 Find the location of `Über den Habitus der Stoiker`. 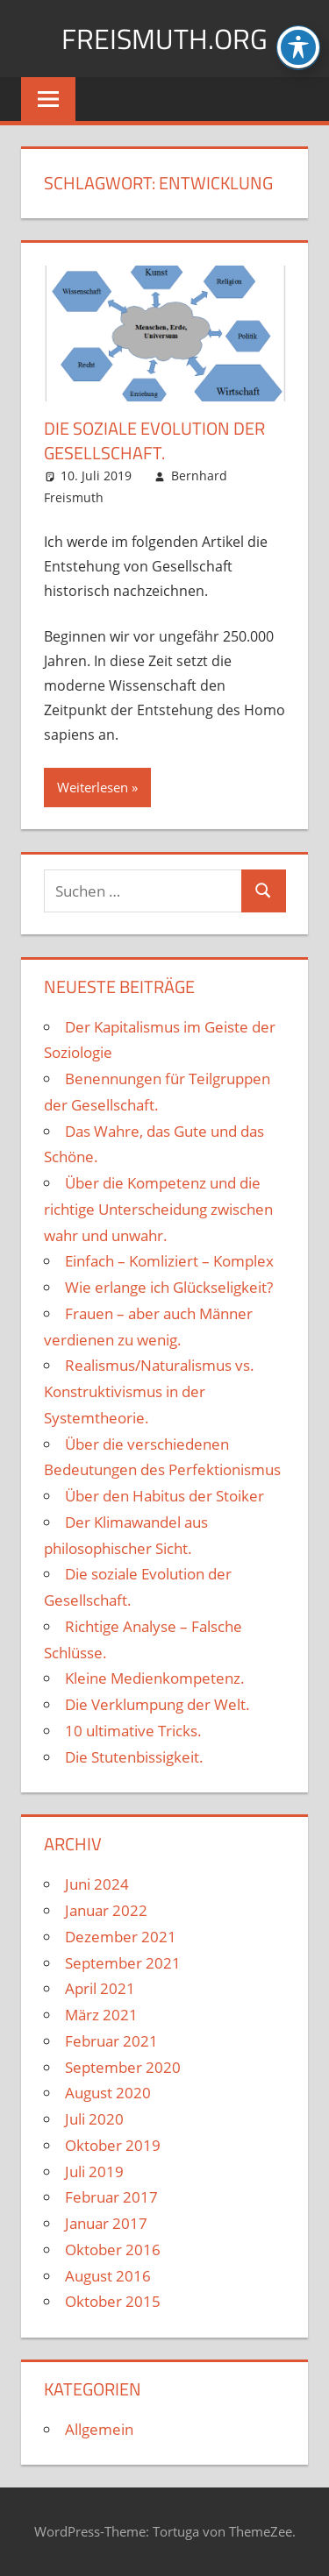

Über den Habitus der Stoiker is located at coordinates (164, 1496).